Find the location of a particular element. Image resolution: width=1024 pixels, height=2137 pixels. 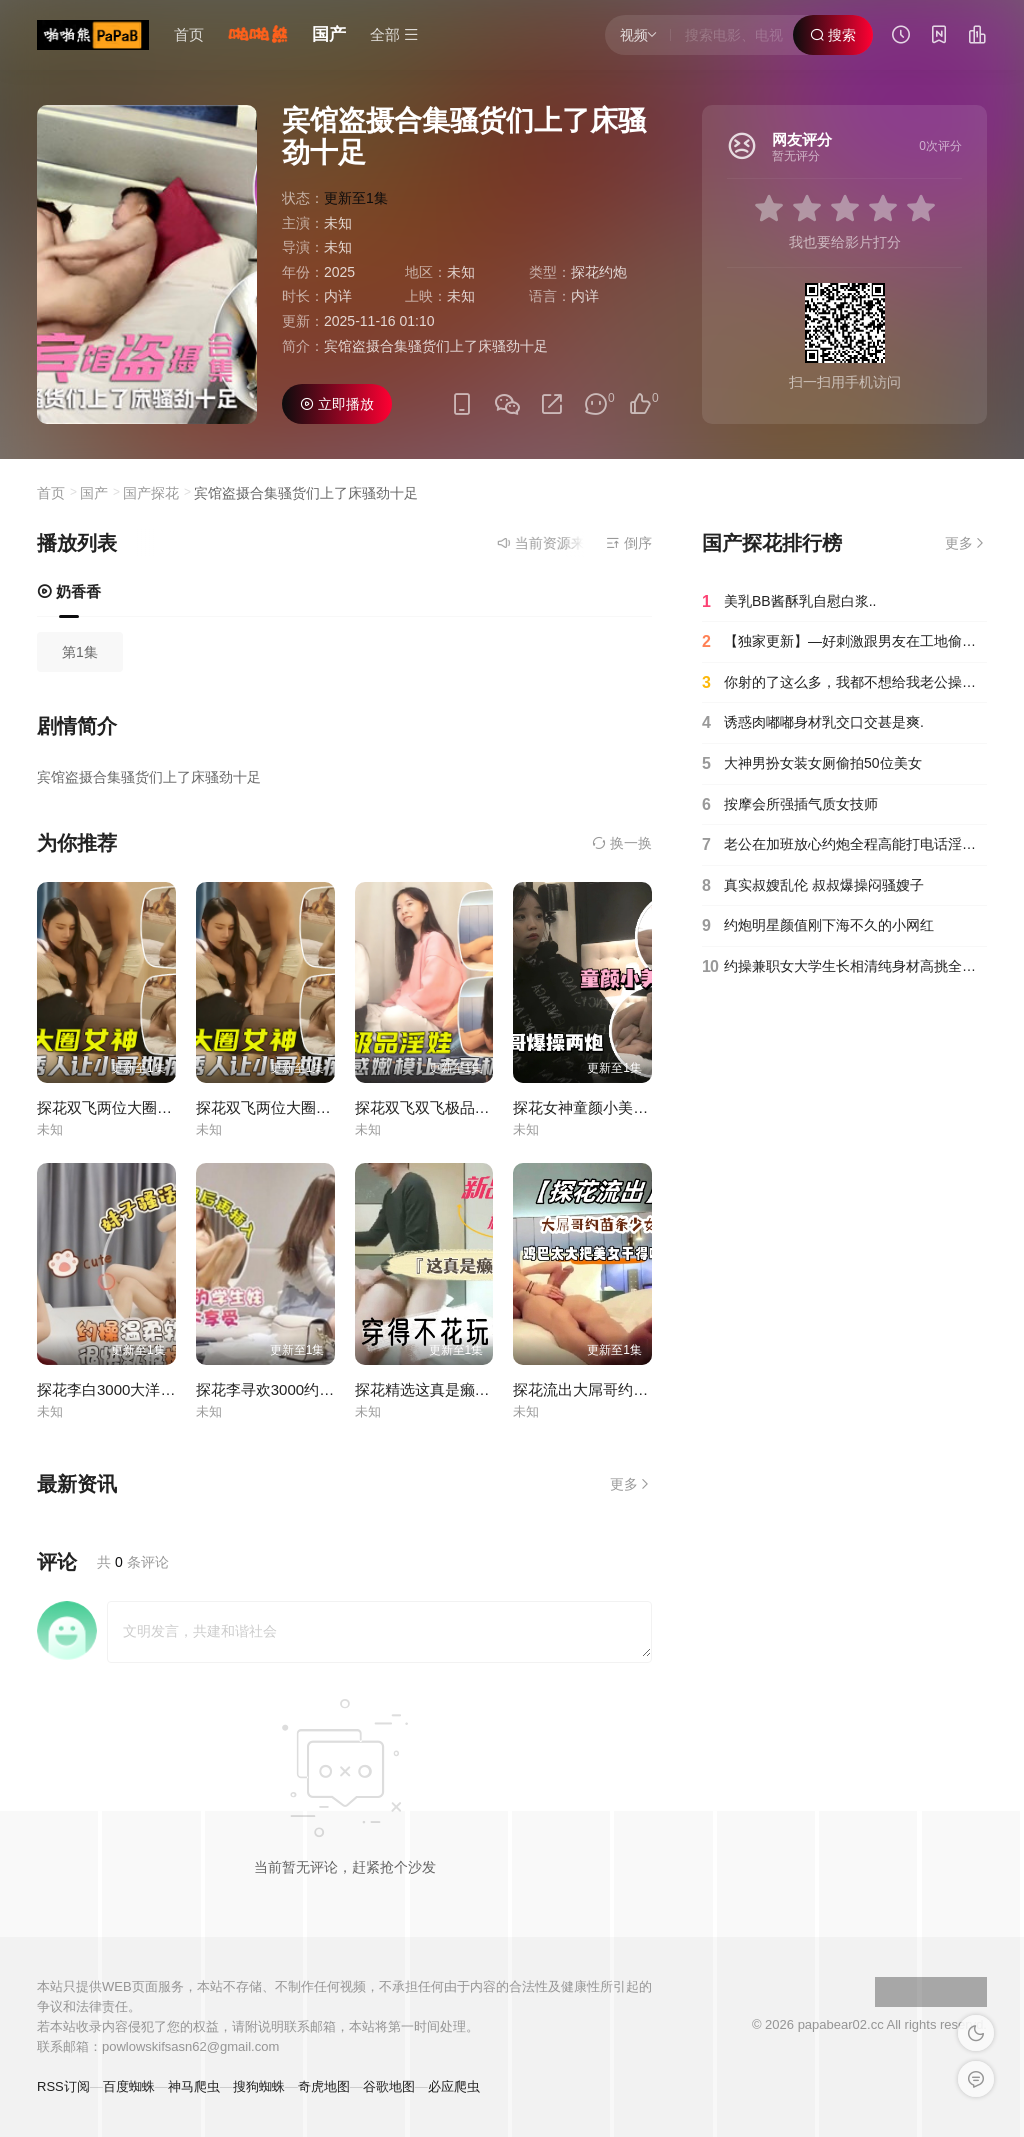

【独家更新】—好刺激跟男友在工地偷情居然被发现了⋯⋯ is located at coordinates (844, 642).